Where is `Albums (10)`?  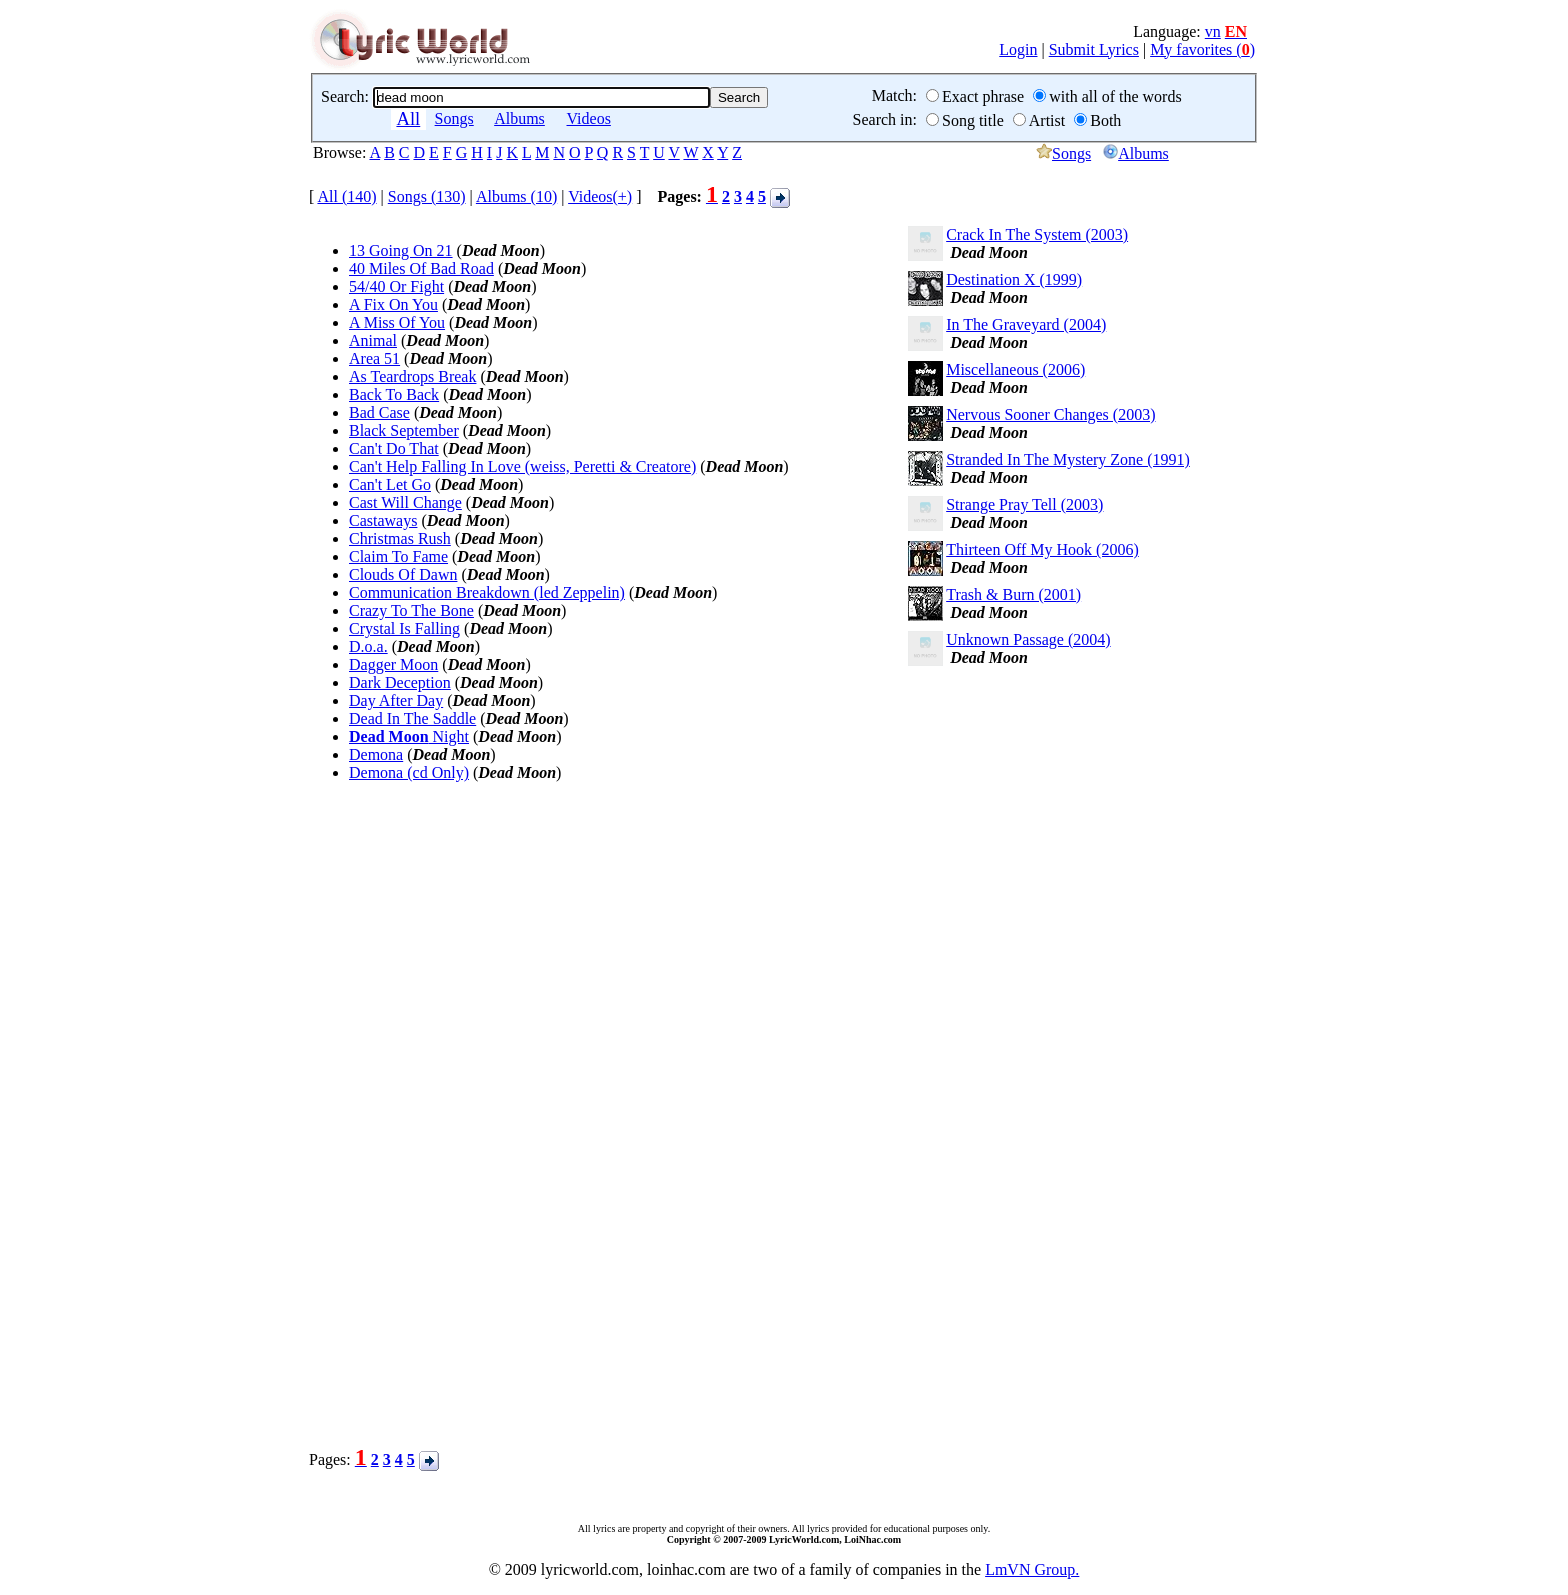
Albums (10) is located at coordinates (516, 196).